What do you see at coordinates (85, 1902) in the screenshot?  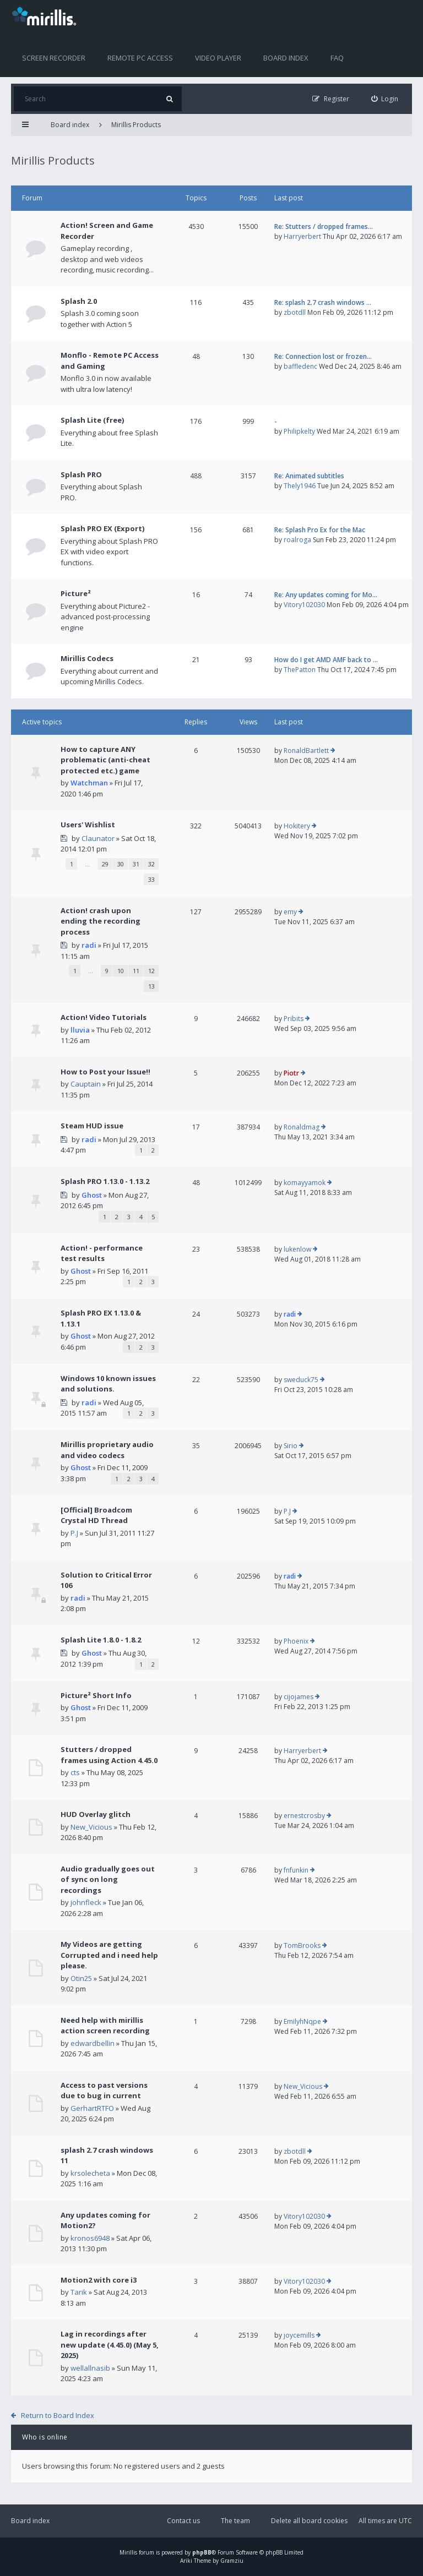 I see `johnfleck` at bounding box center [85, 1902].